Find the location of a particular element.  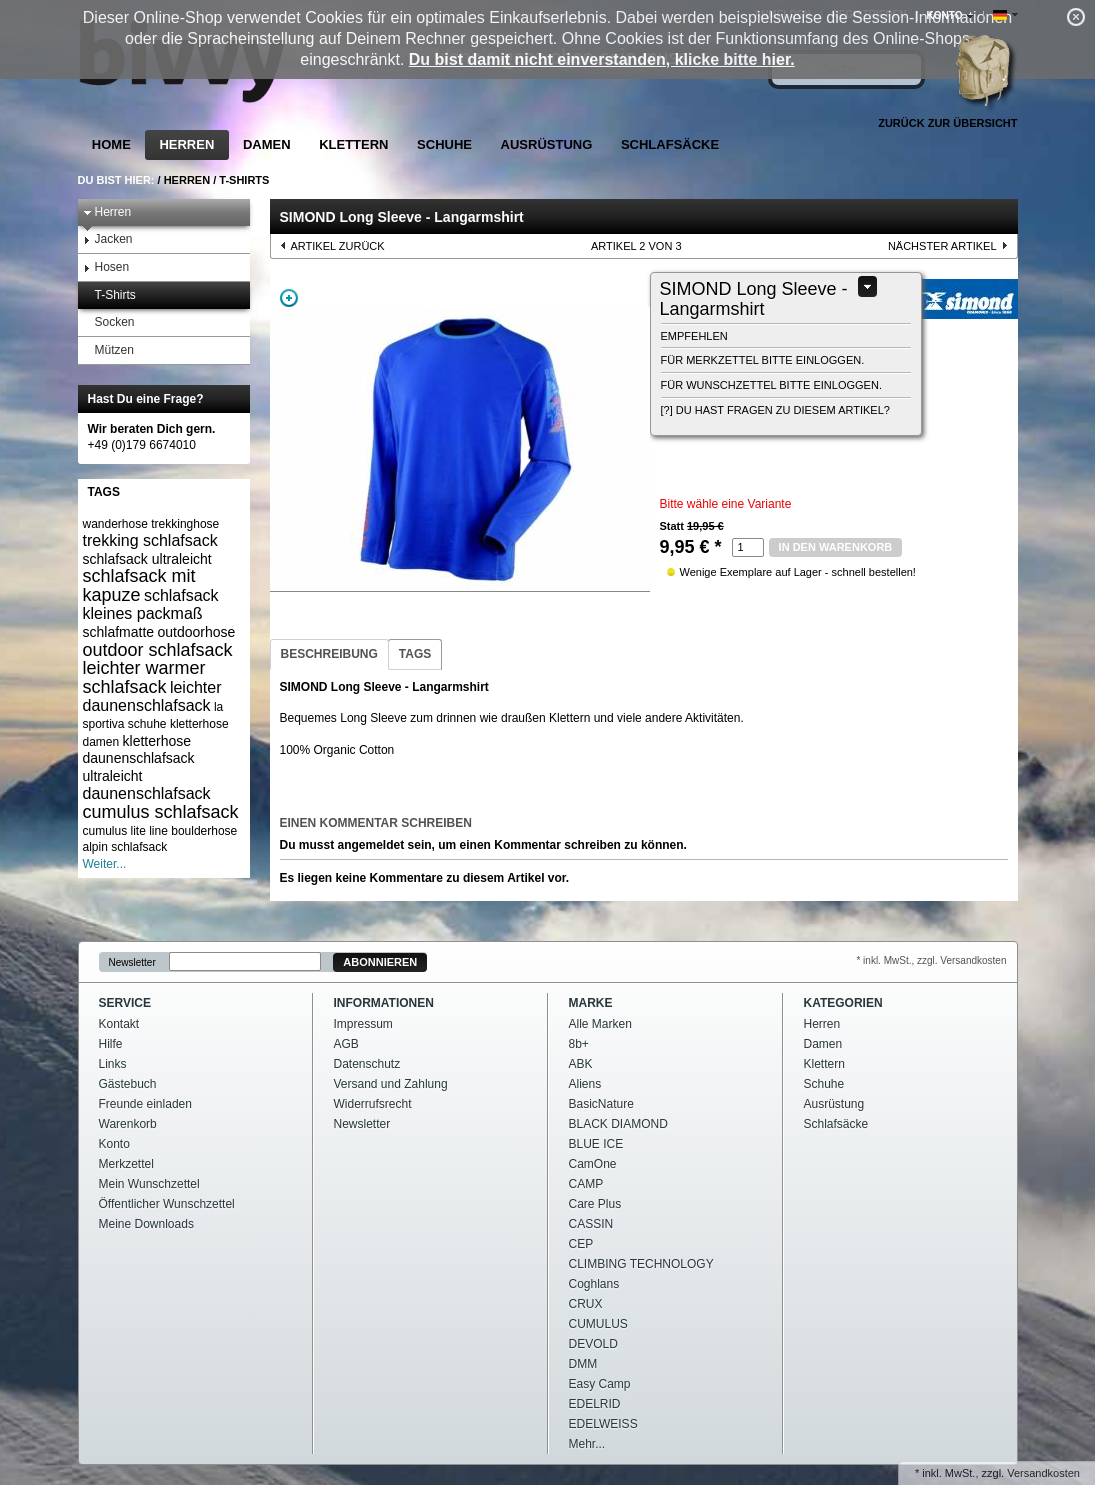

Merkzettel is located at coordinates (126, 1164).